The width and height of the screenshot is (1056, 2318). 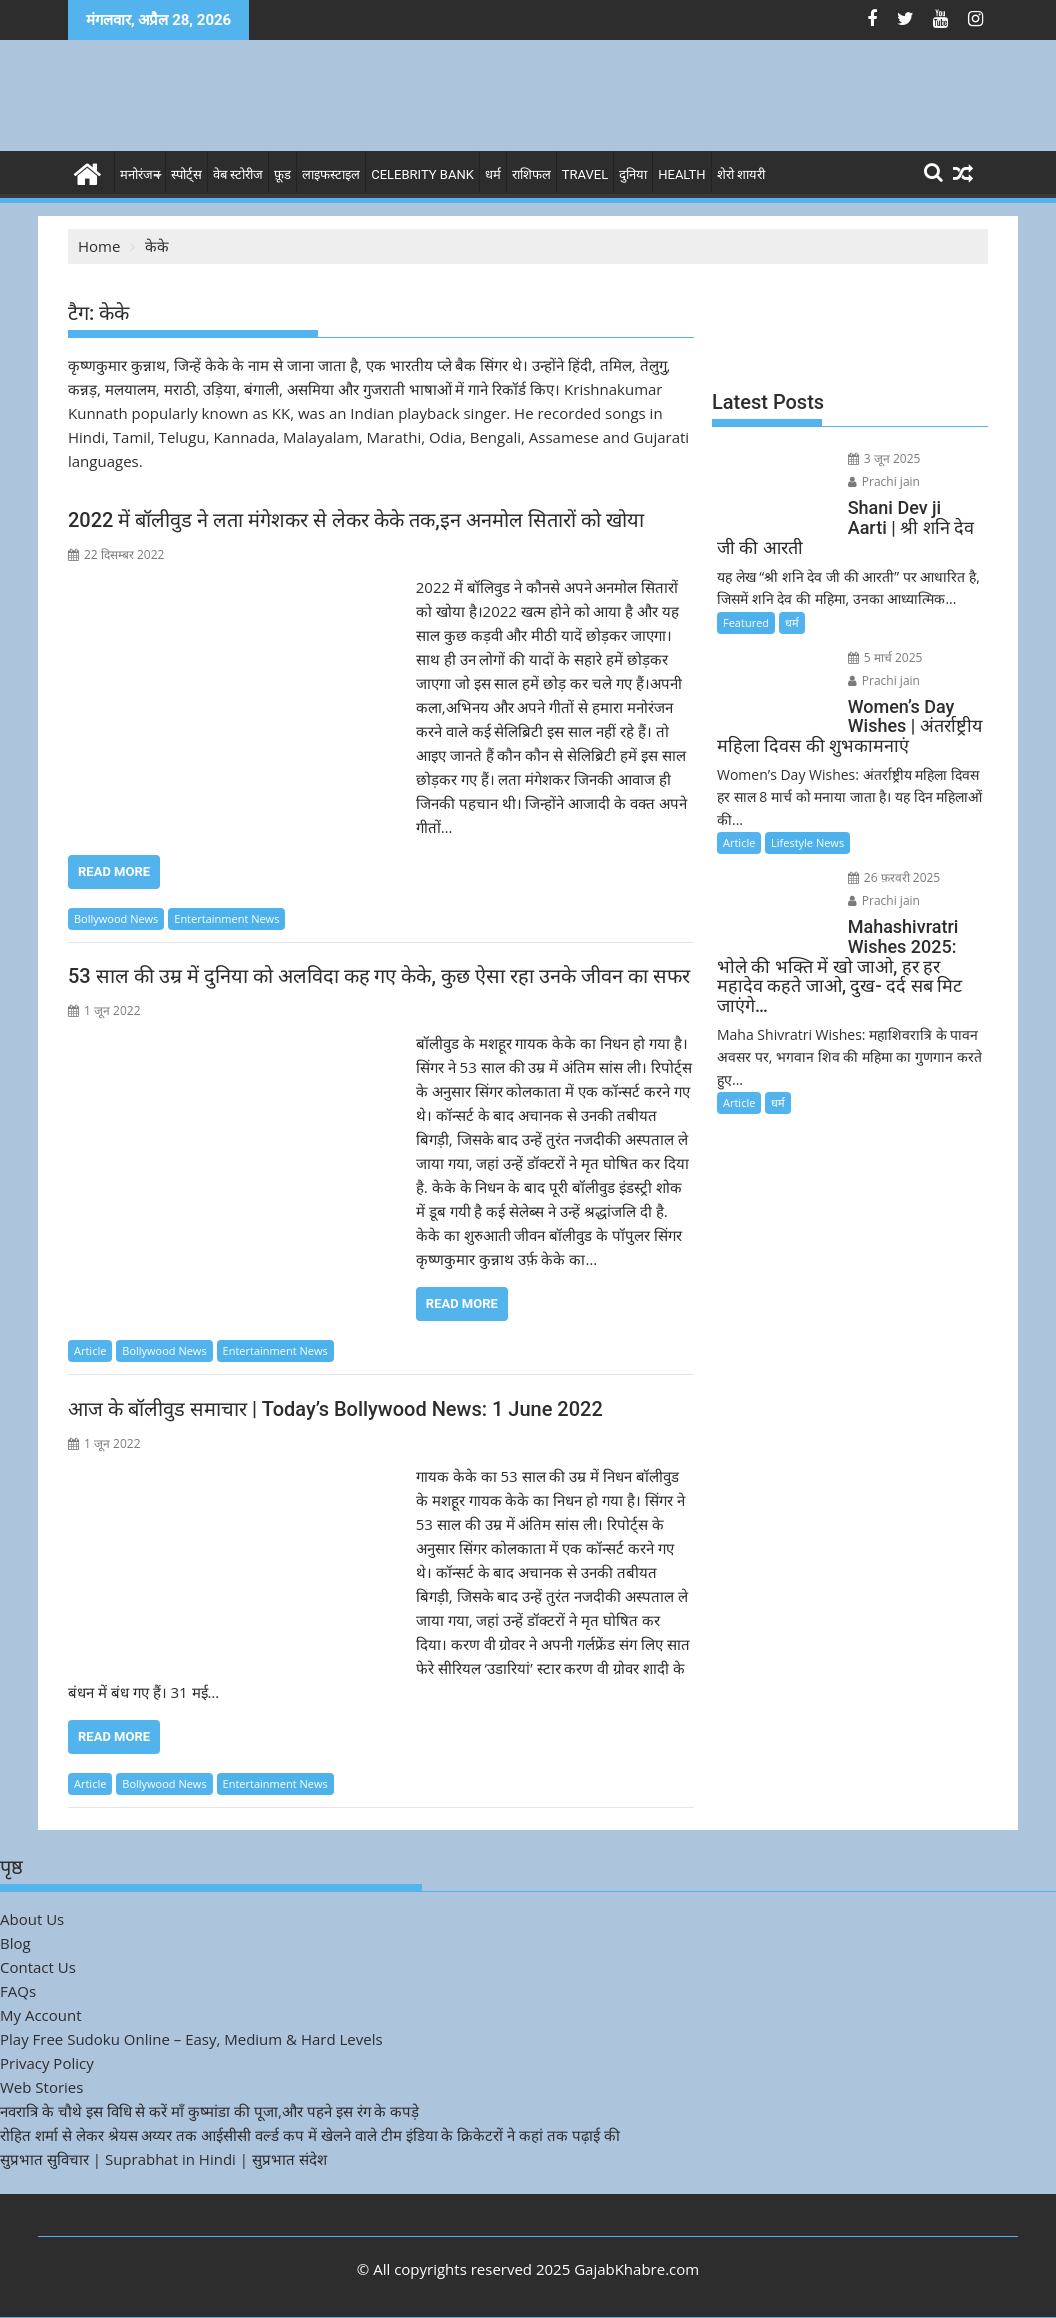 I want to click on Blog, so click(x=15, y=1943).